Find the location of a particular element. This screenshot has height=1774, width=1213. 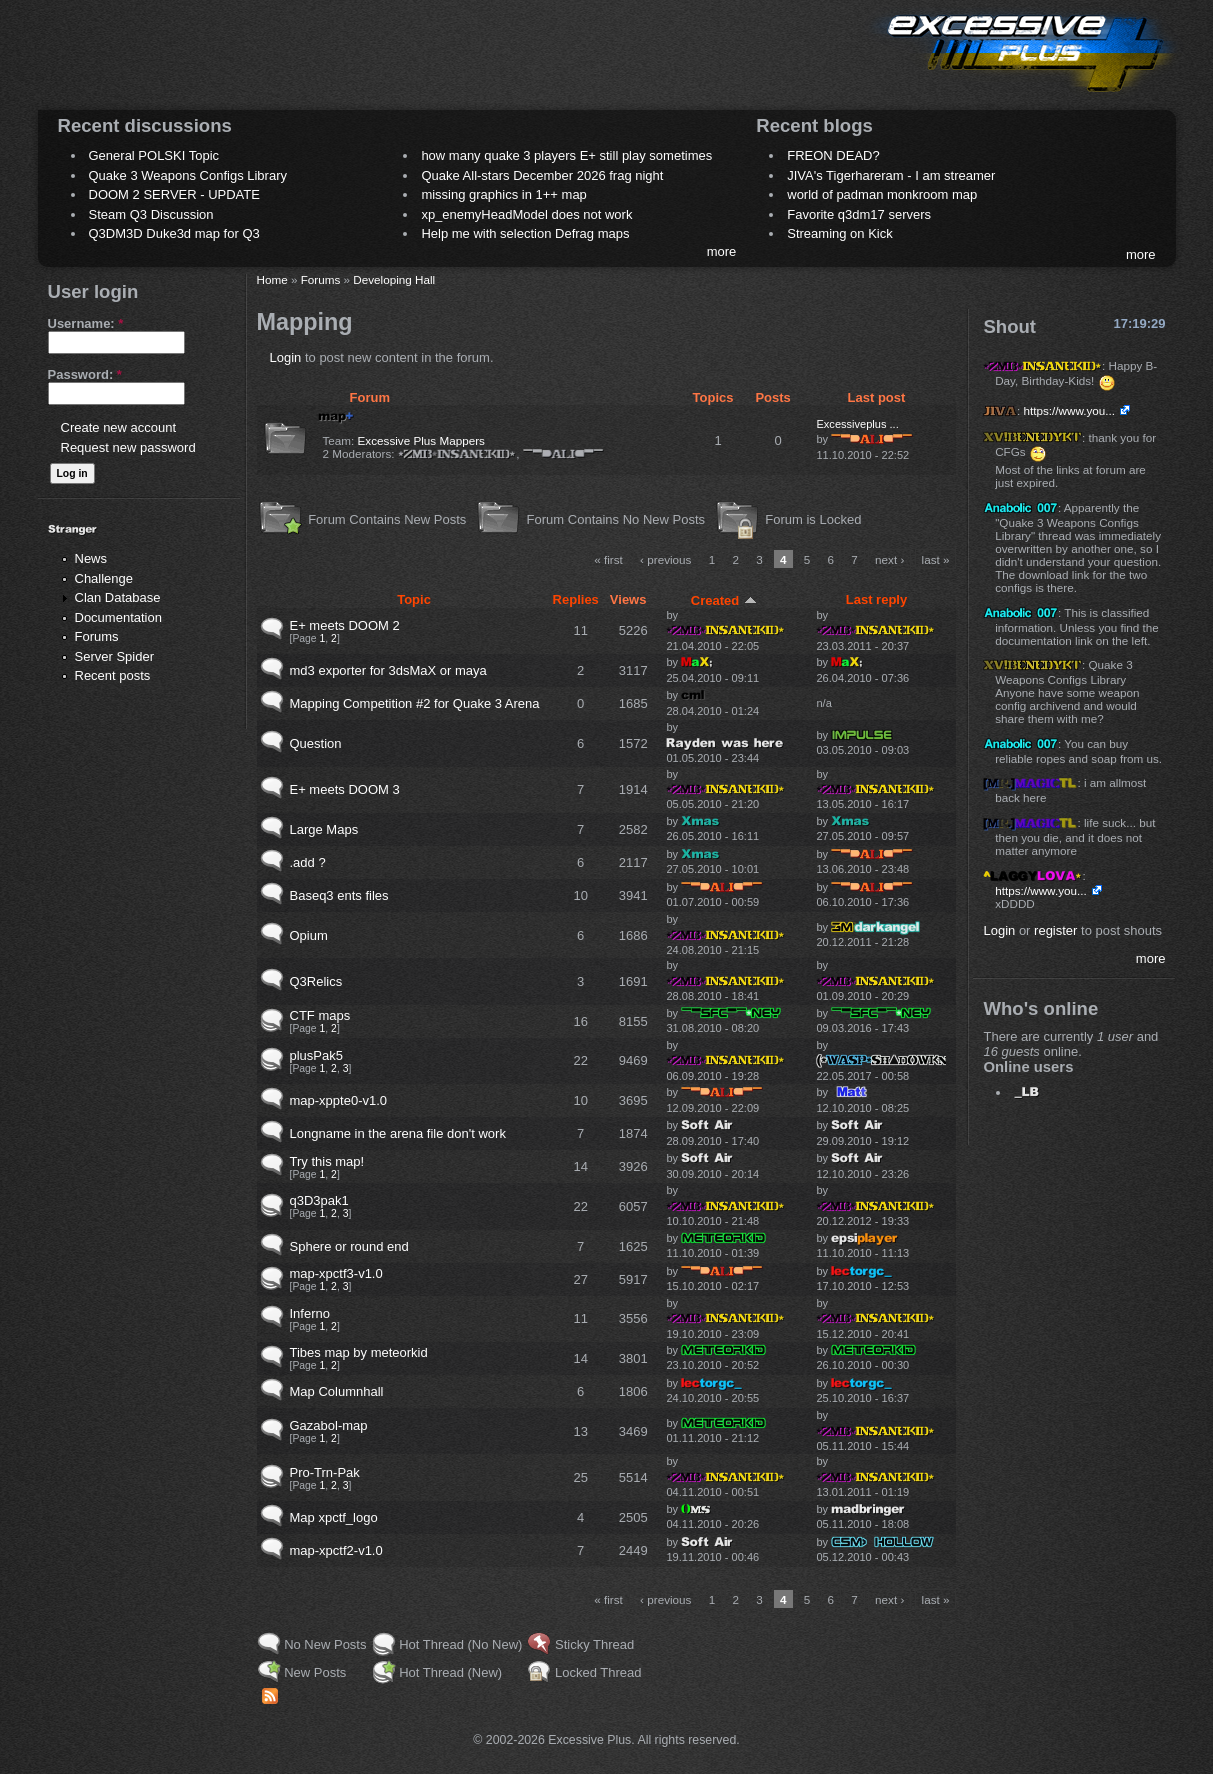

plusPak5 is located at coordinates (316, 1055).